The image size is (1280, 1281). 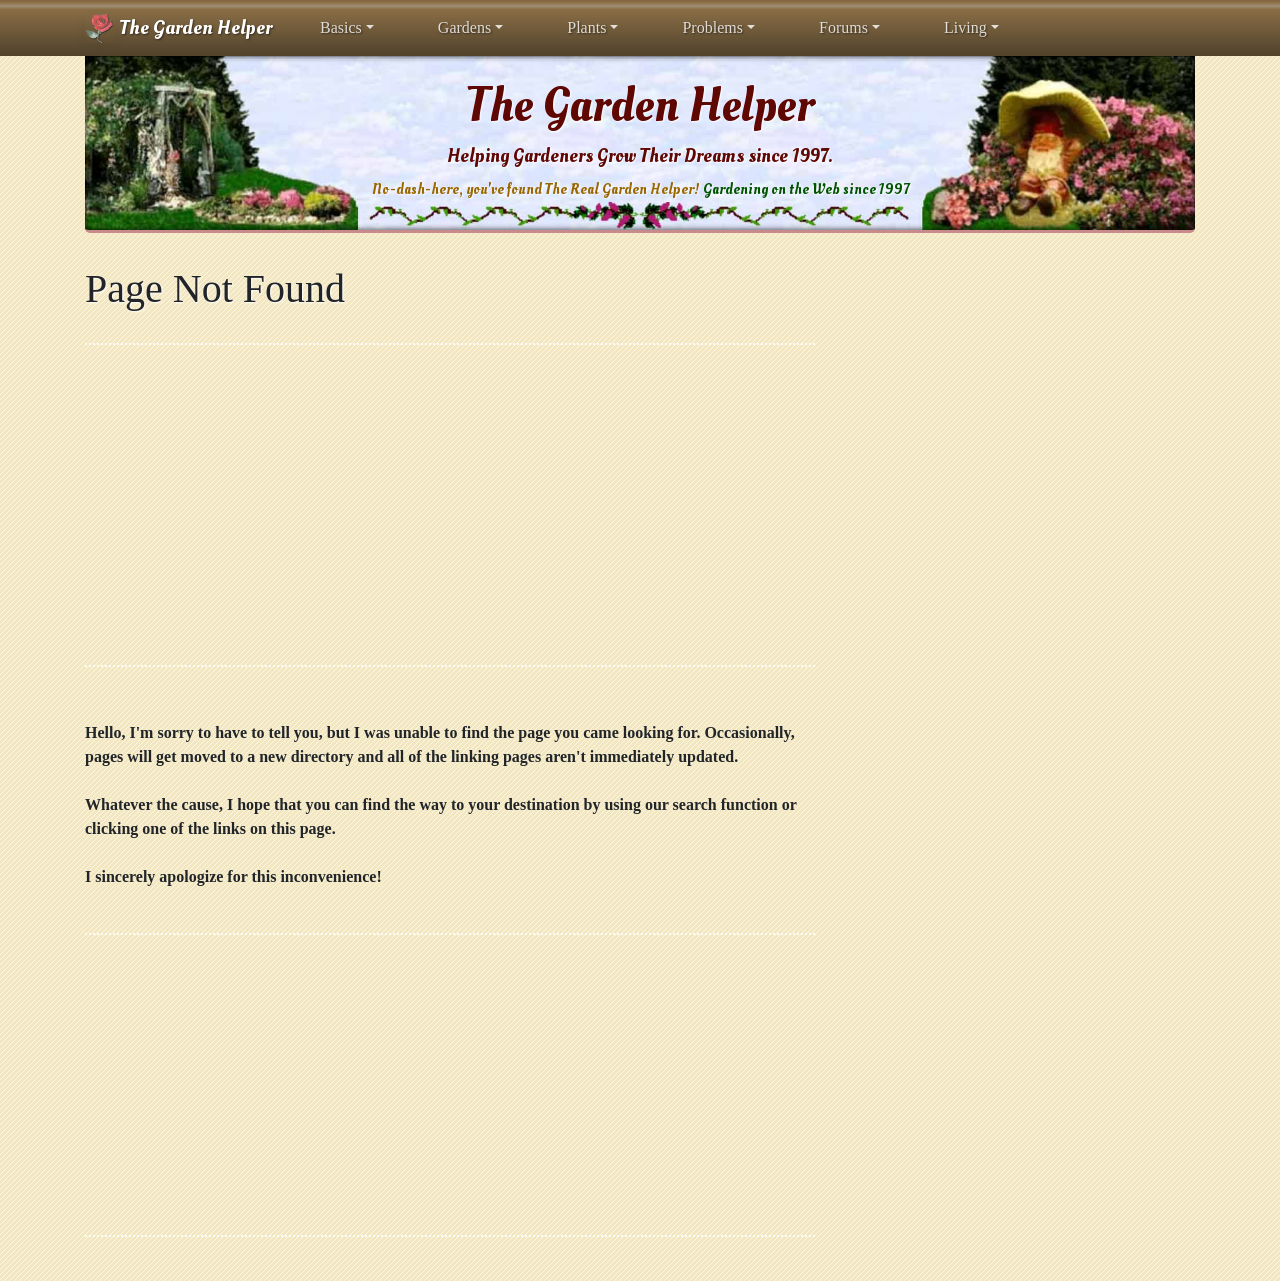 I want to click on Plants [button], so click(x=586, y=27).